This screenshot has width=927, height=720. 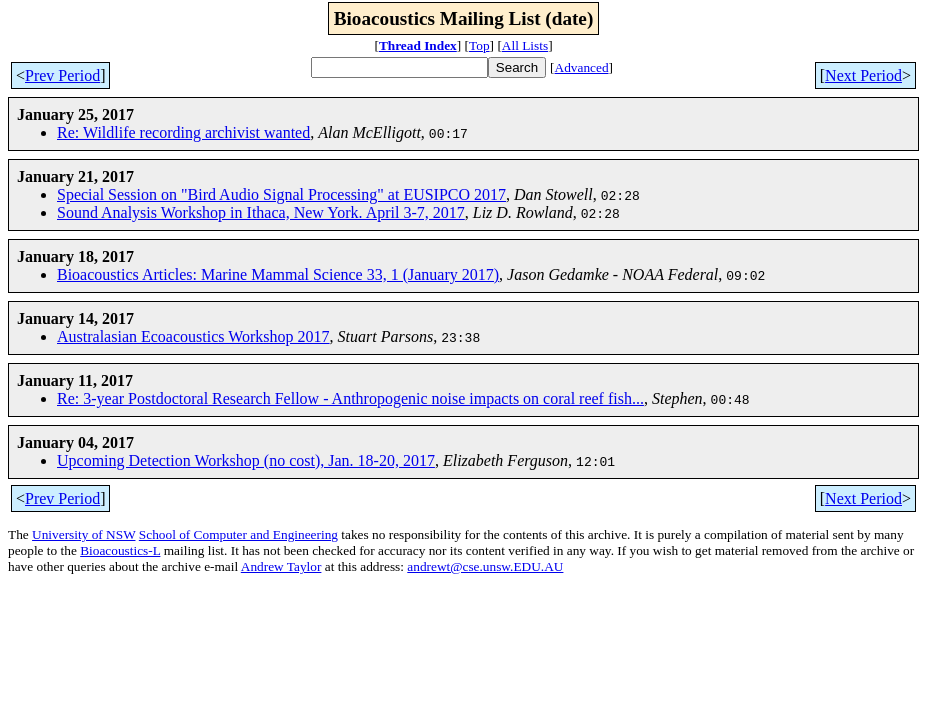 I want to click on Re: Wildlife recording archivist wanted, so click(x=183, y=132).